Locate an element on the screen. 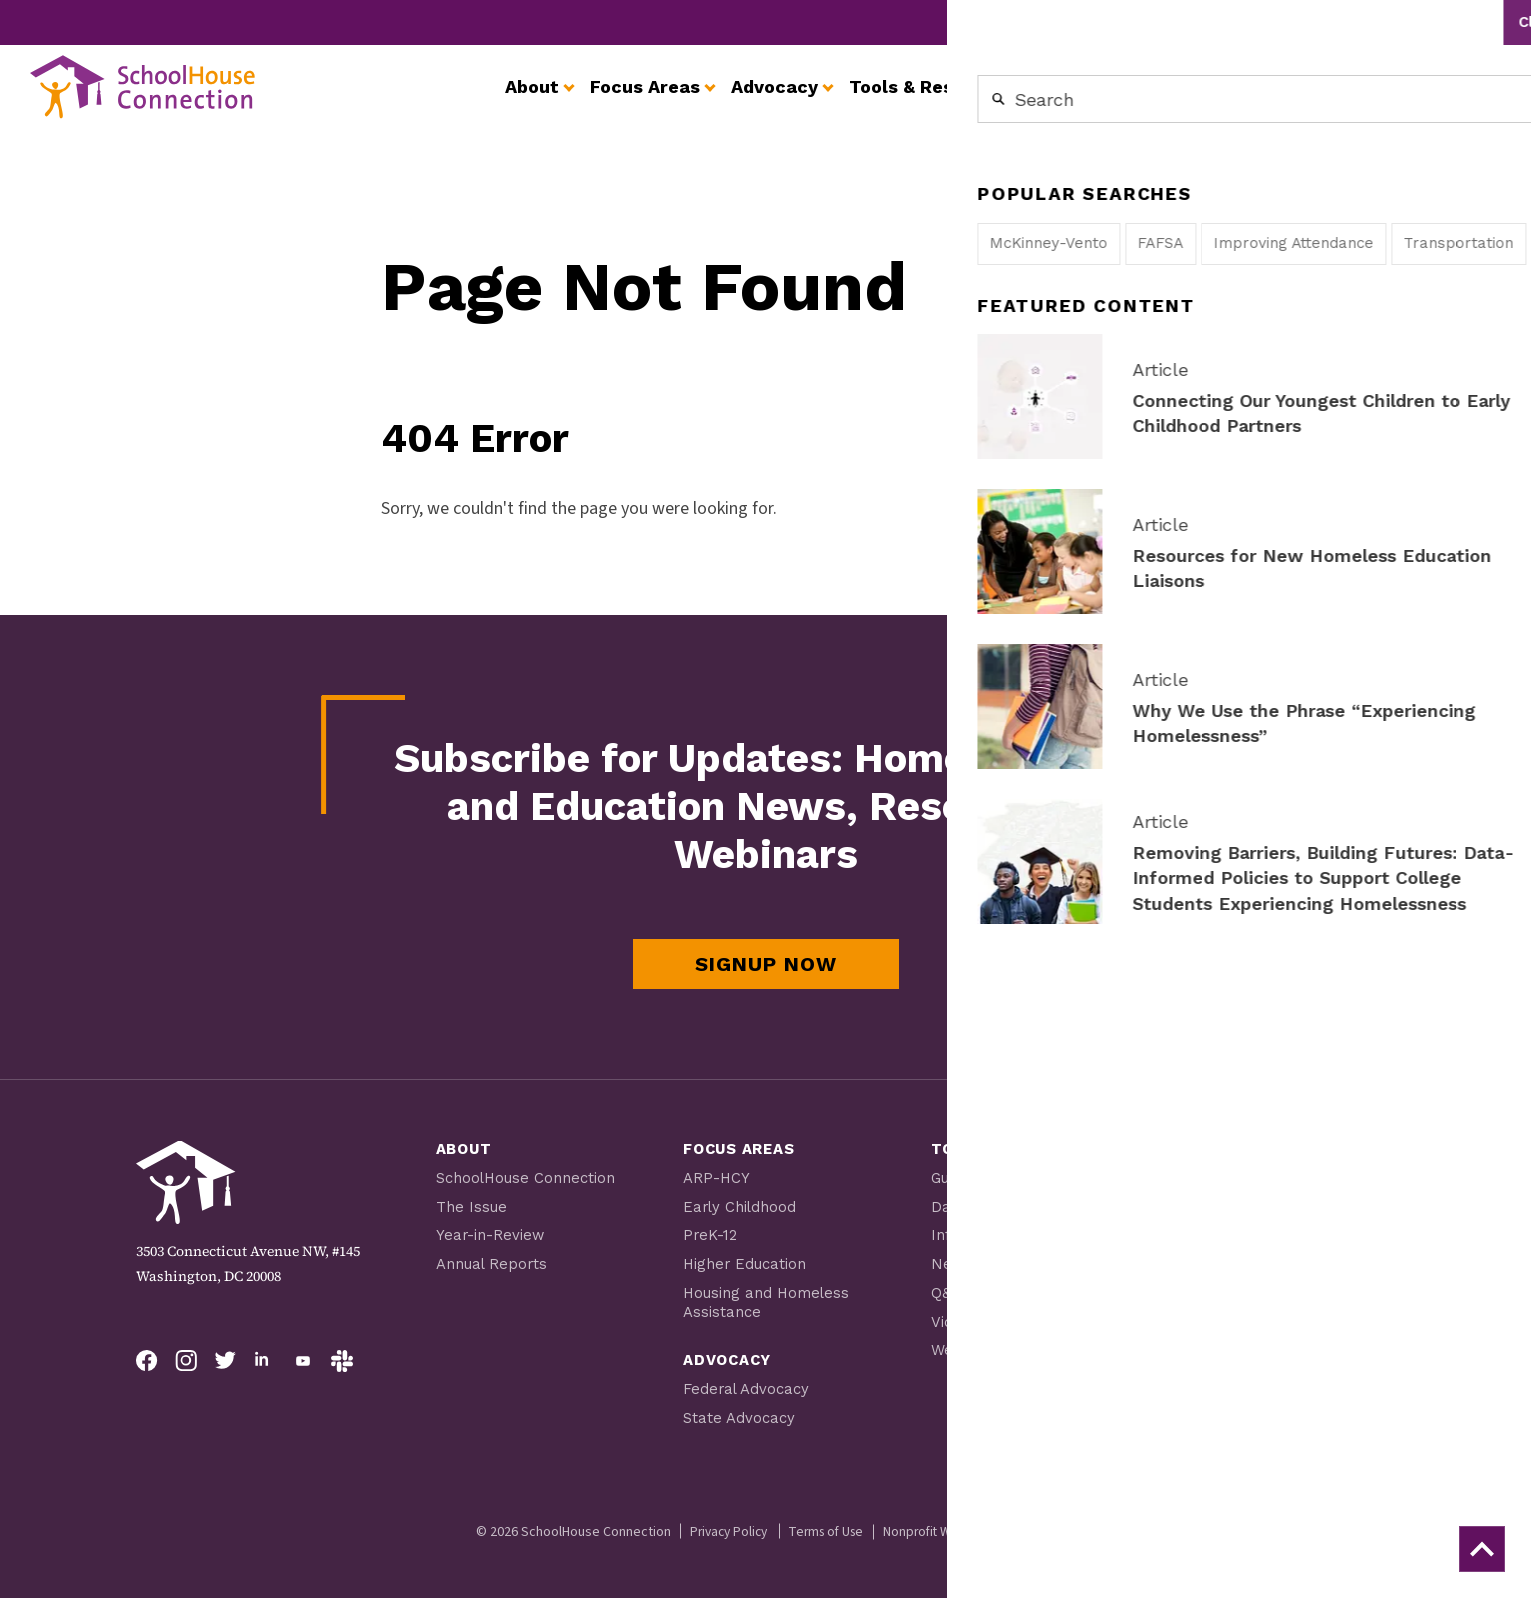  Annual Reports is located at coordinates (492, 1261).